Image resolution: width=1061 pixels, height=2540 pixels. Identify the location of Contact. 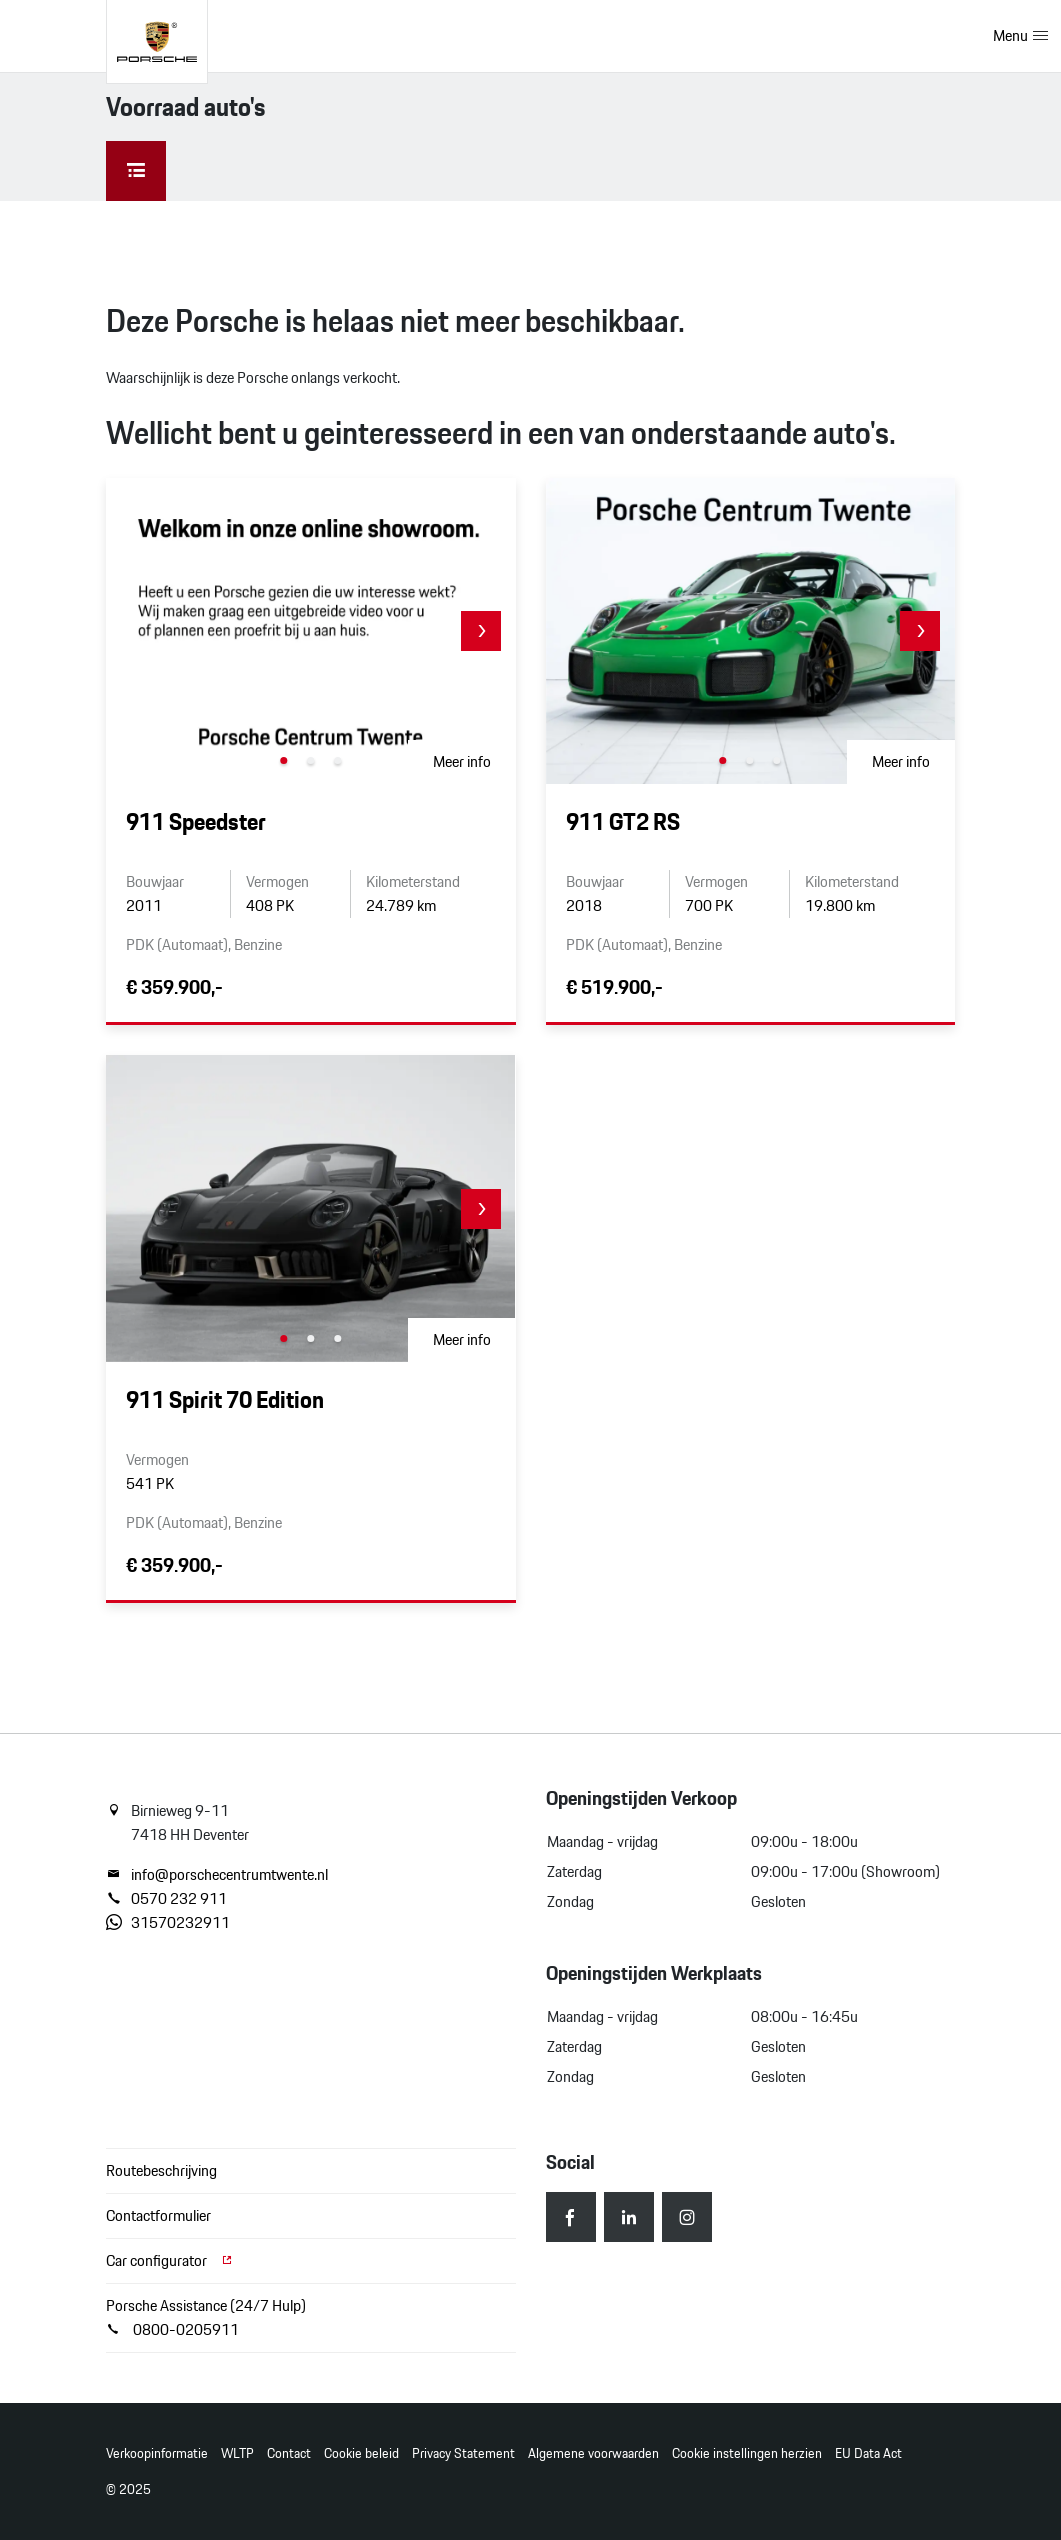
(289, 2453).